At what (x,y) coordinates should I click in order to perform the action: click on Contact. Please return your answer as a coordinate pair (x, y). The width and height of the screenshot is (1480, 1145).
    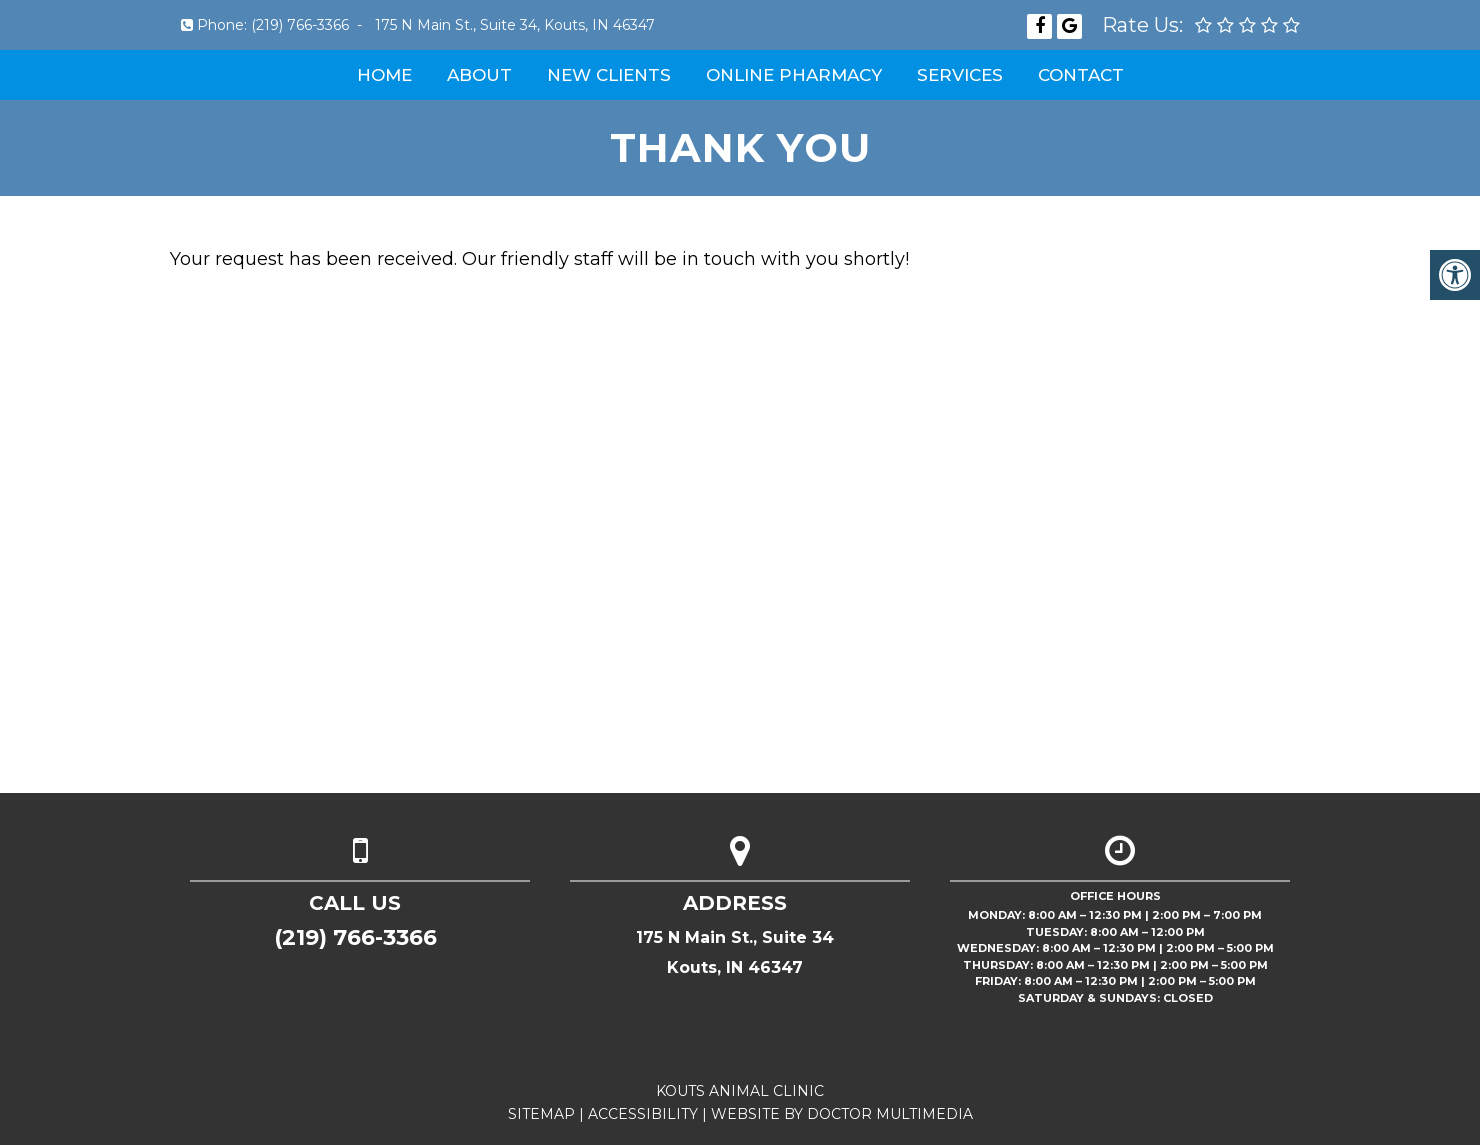
    Looking at the image, I should click on (1081, 75).